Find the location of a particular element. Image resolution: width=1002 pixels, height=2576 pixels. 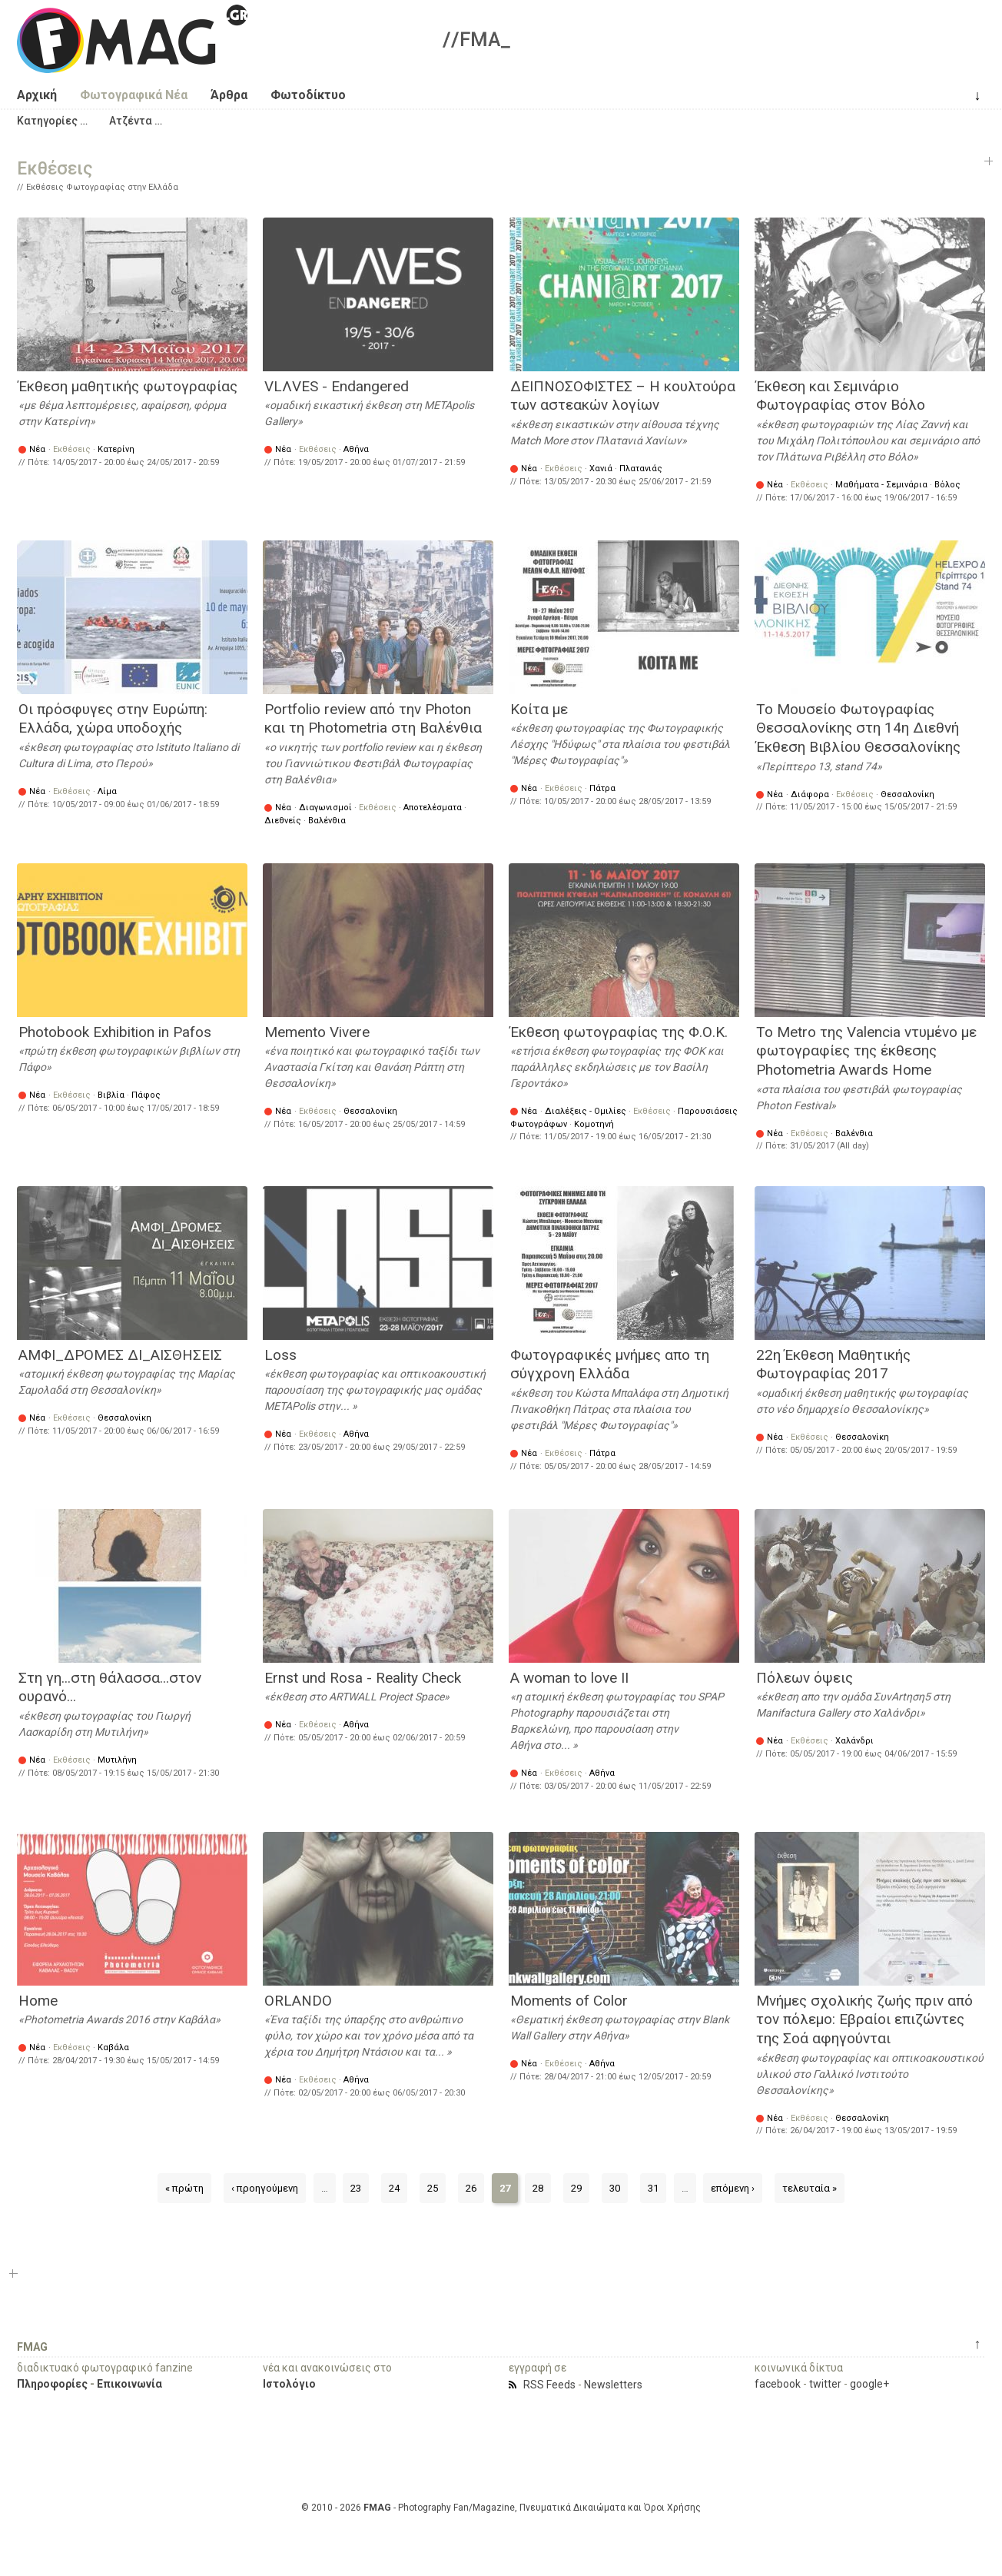

24 is located at coordinates (394, 2188).